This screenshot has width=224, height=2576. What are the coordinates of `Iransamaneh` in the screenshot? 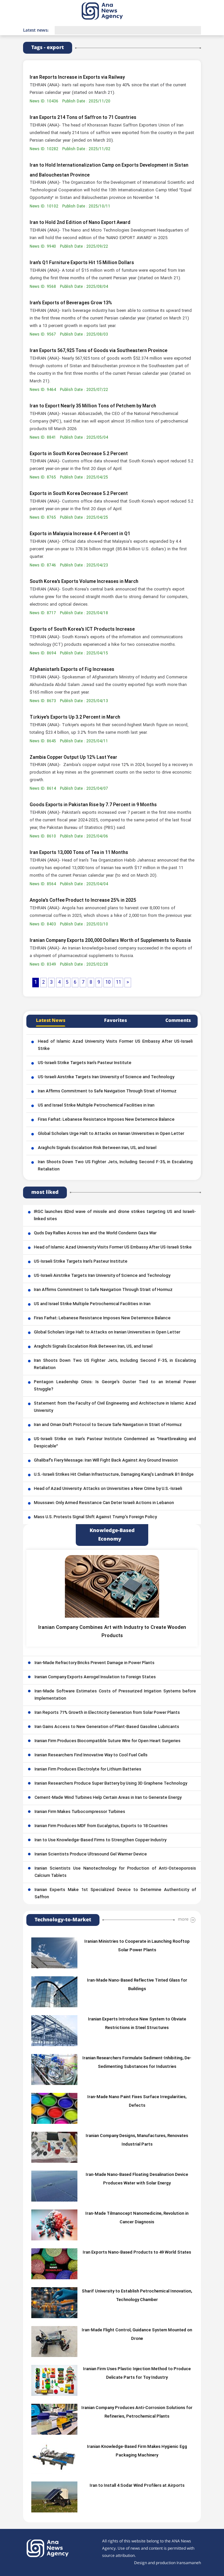 It's located at (189, 2563).